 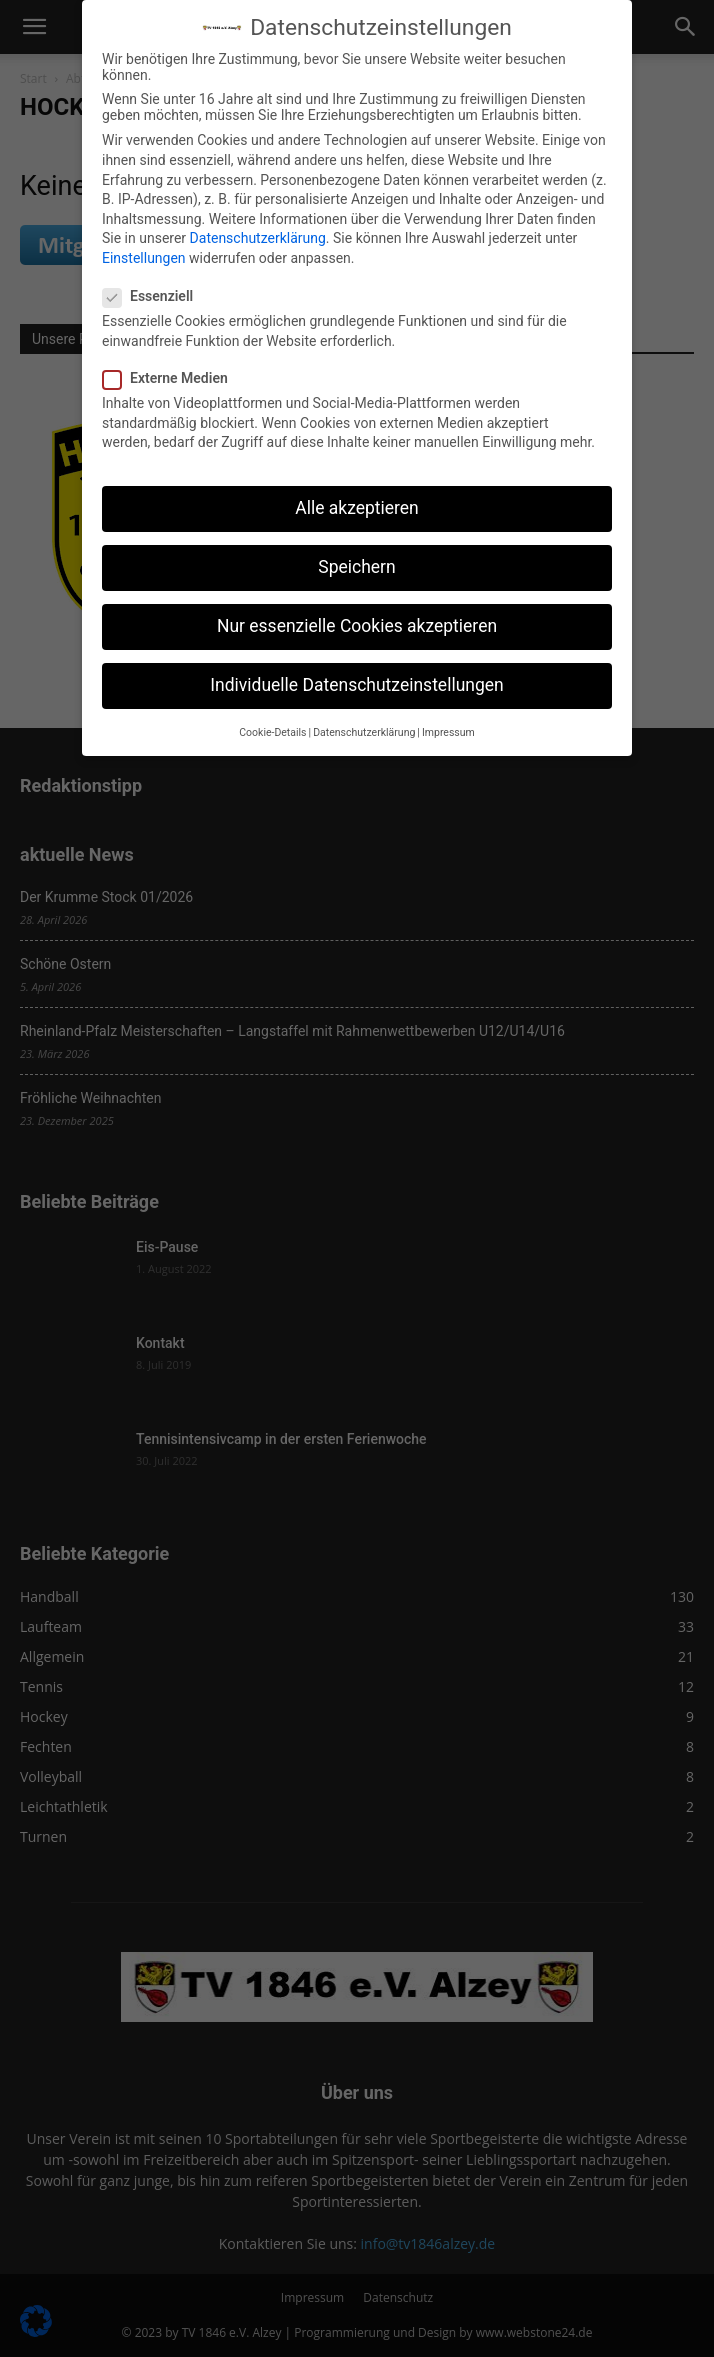 What do you see at coordinates (448, 731) in the screenshot?
I see `Impressum [button]` at bounding box center [448, 731].